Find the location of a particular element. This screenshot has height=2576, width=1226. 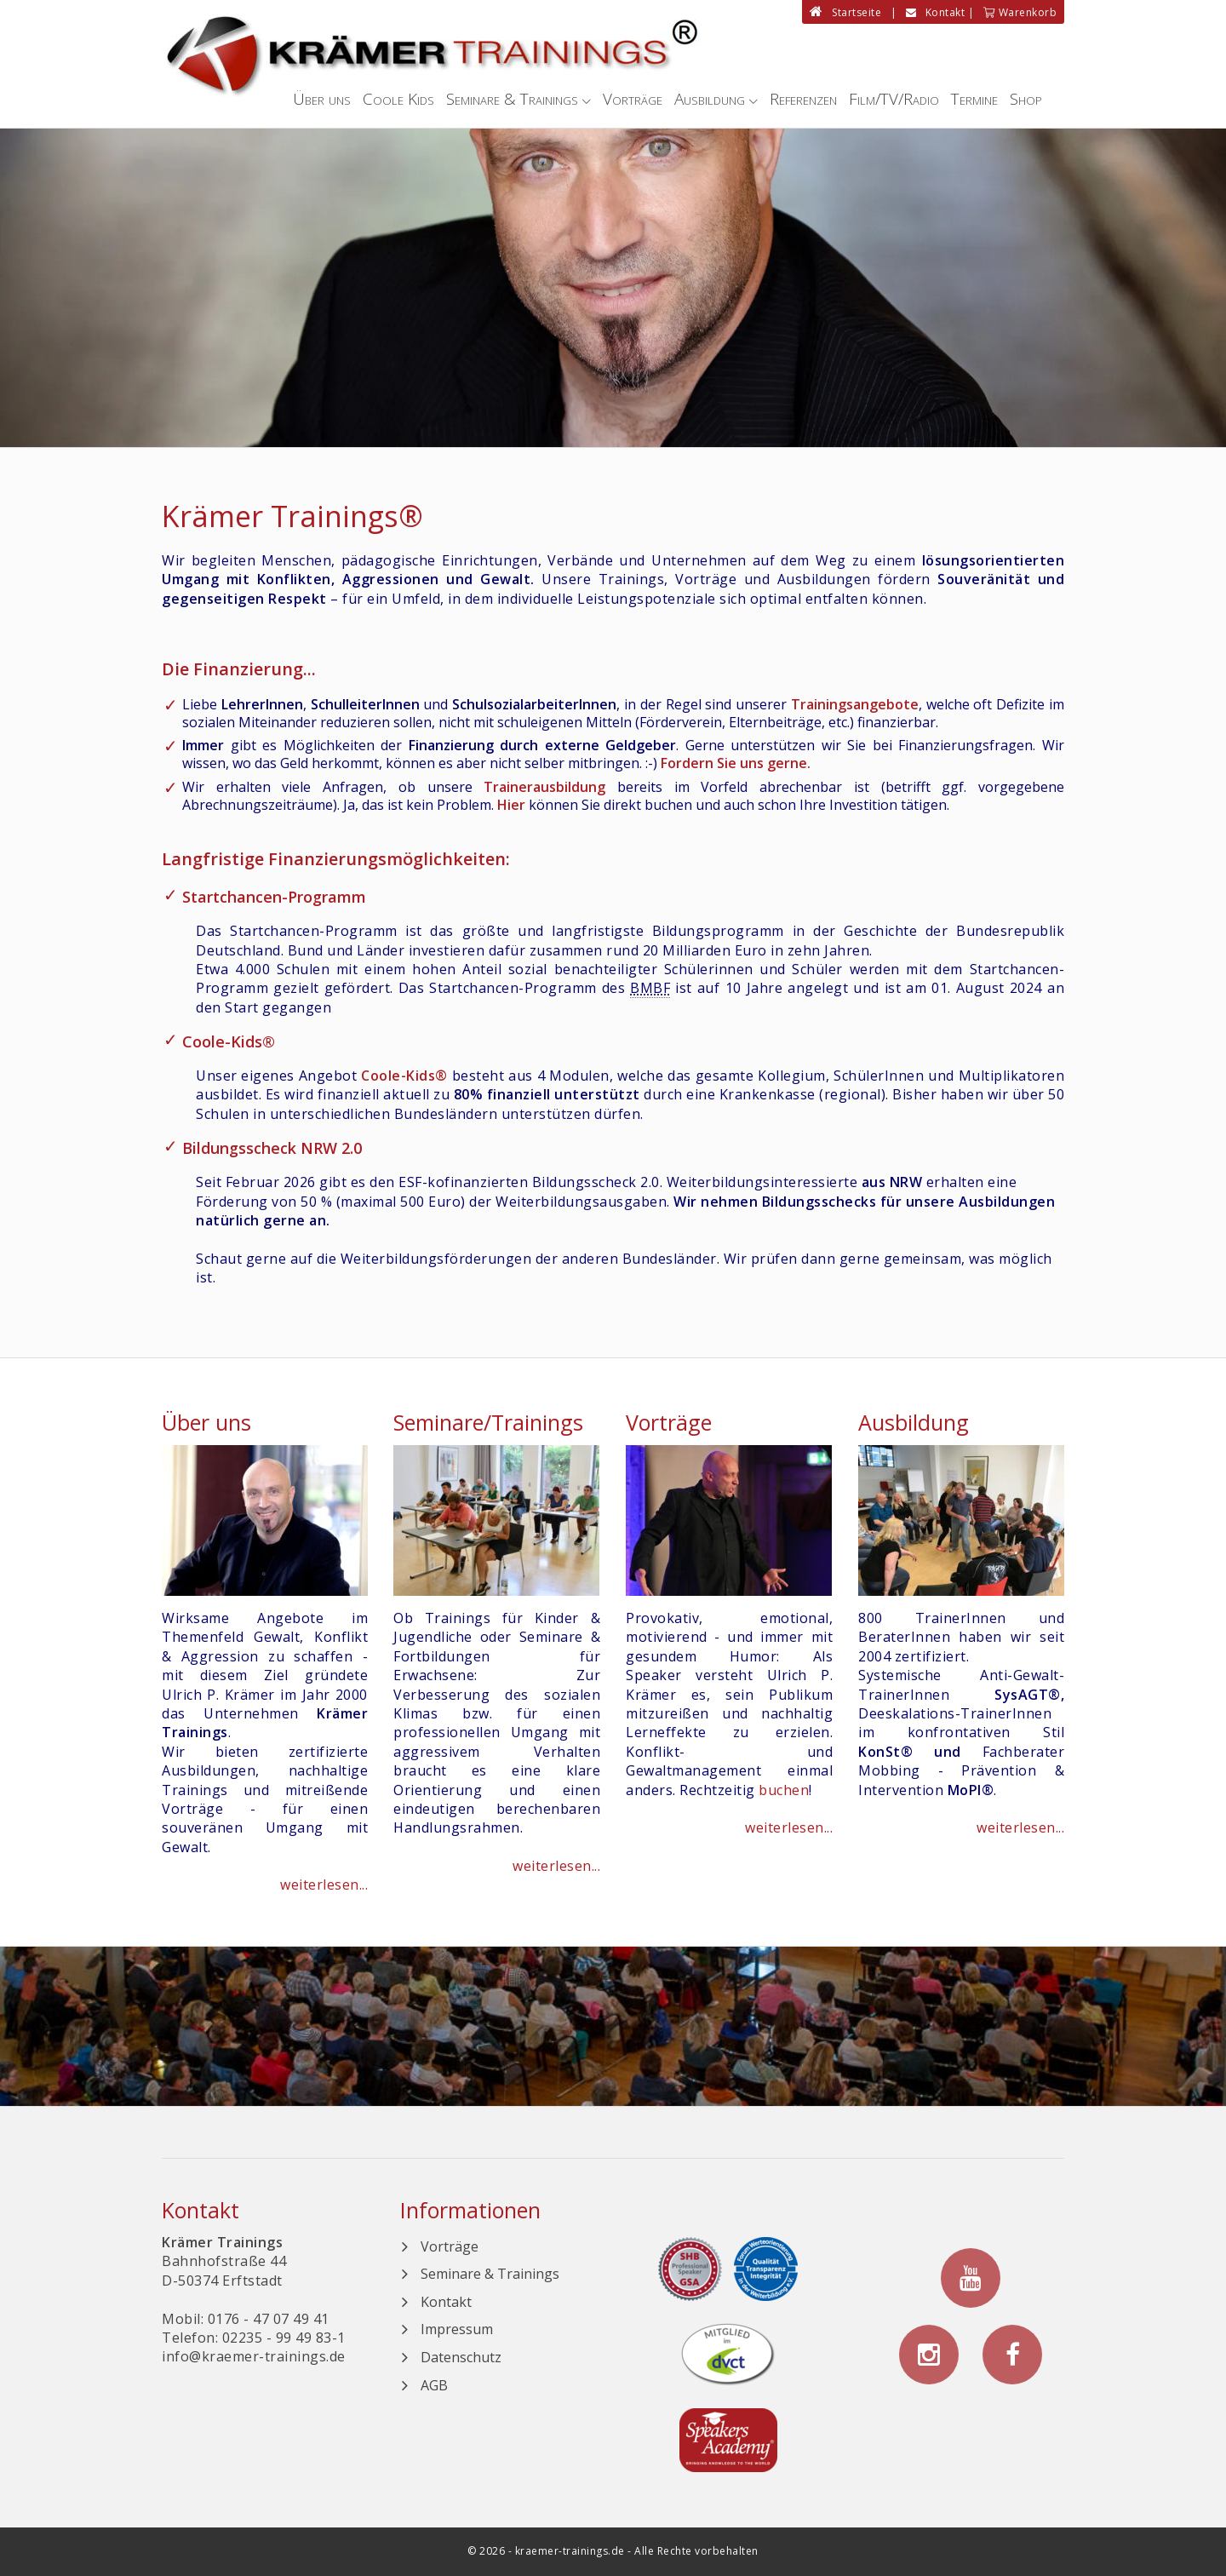

Coole-Kids® is located at coordinates (228, 1041).